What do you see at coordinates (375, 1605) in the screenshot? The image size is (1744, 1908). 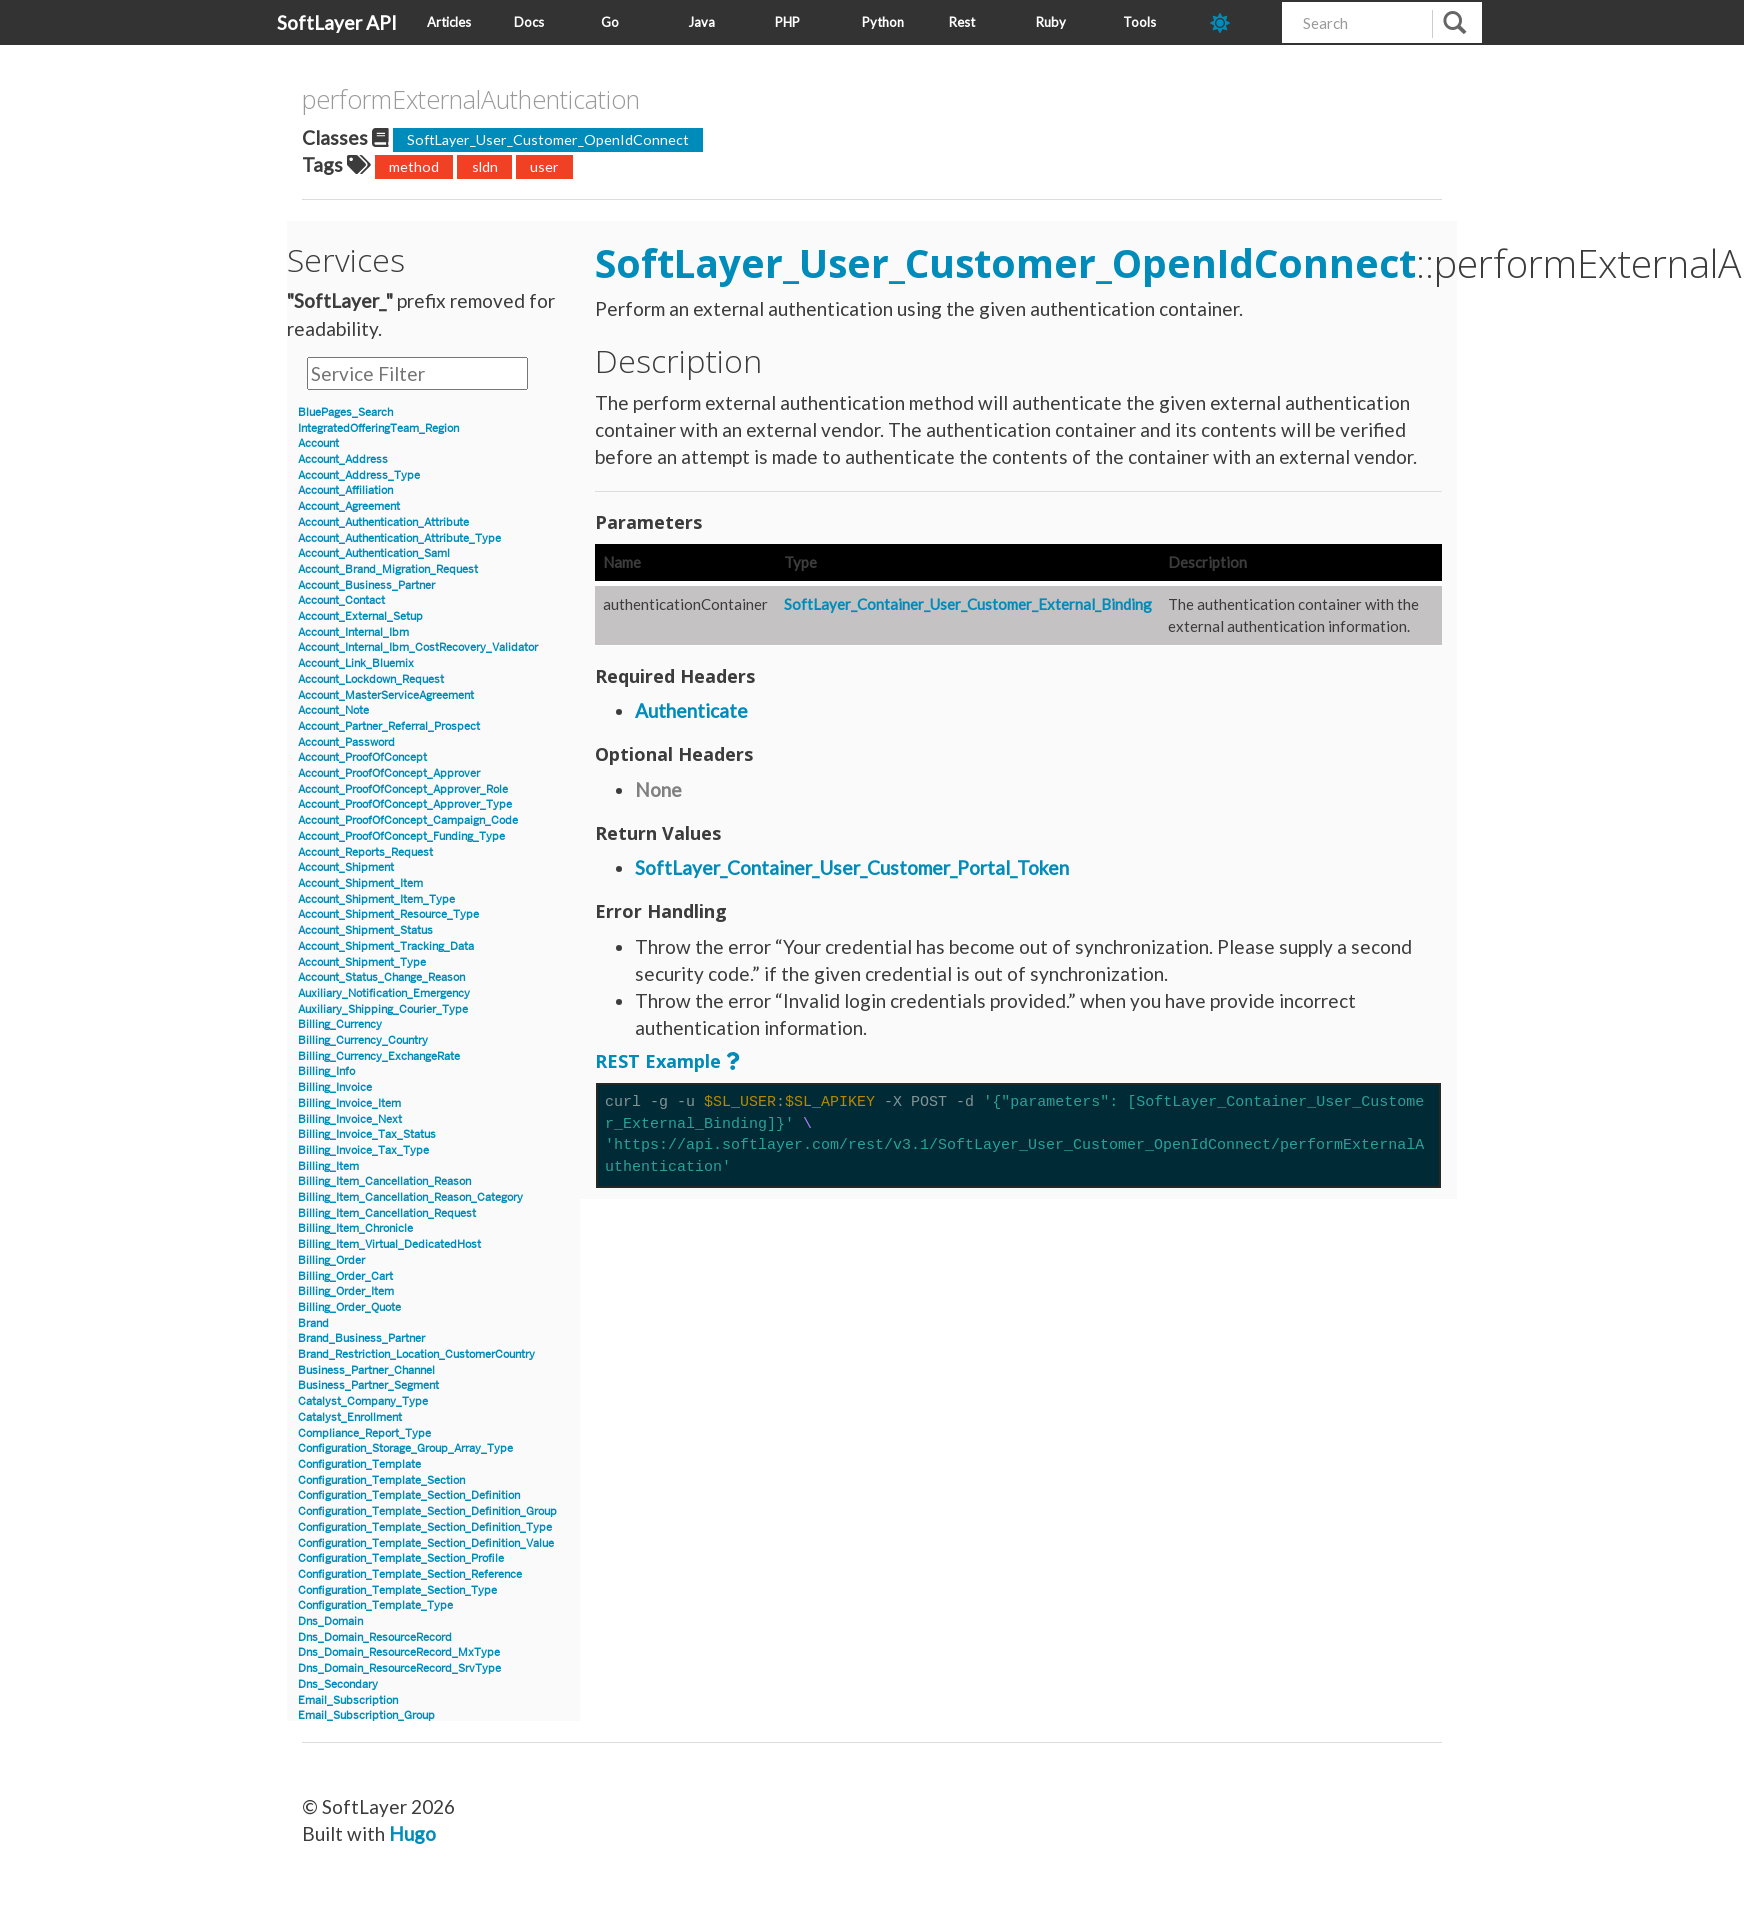 I see `Configuration_Template_Type` at bounding box center [375, 1605].